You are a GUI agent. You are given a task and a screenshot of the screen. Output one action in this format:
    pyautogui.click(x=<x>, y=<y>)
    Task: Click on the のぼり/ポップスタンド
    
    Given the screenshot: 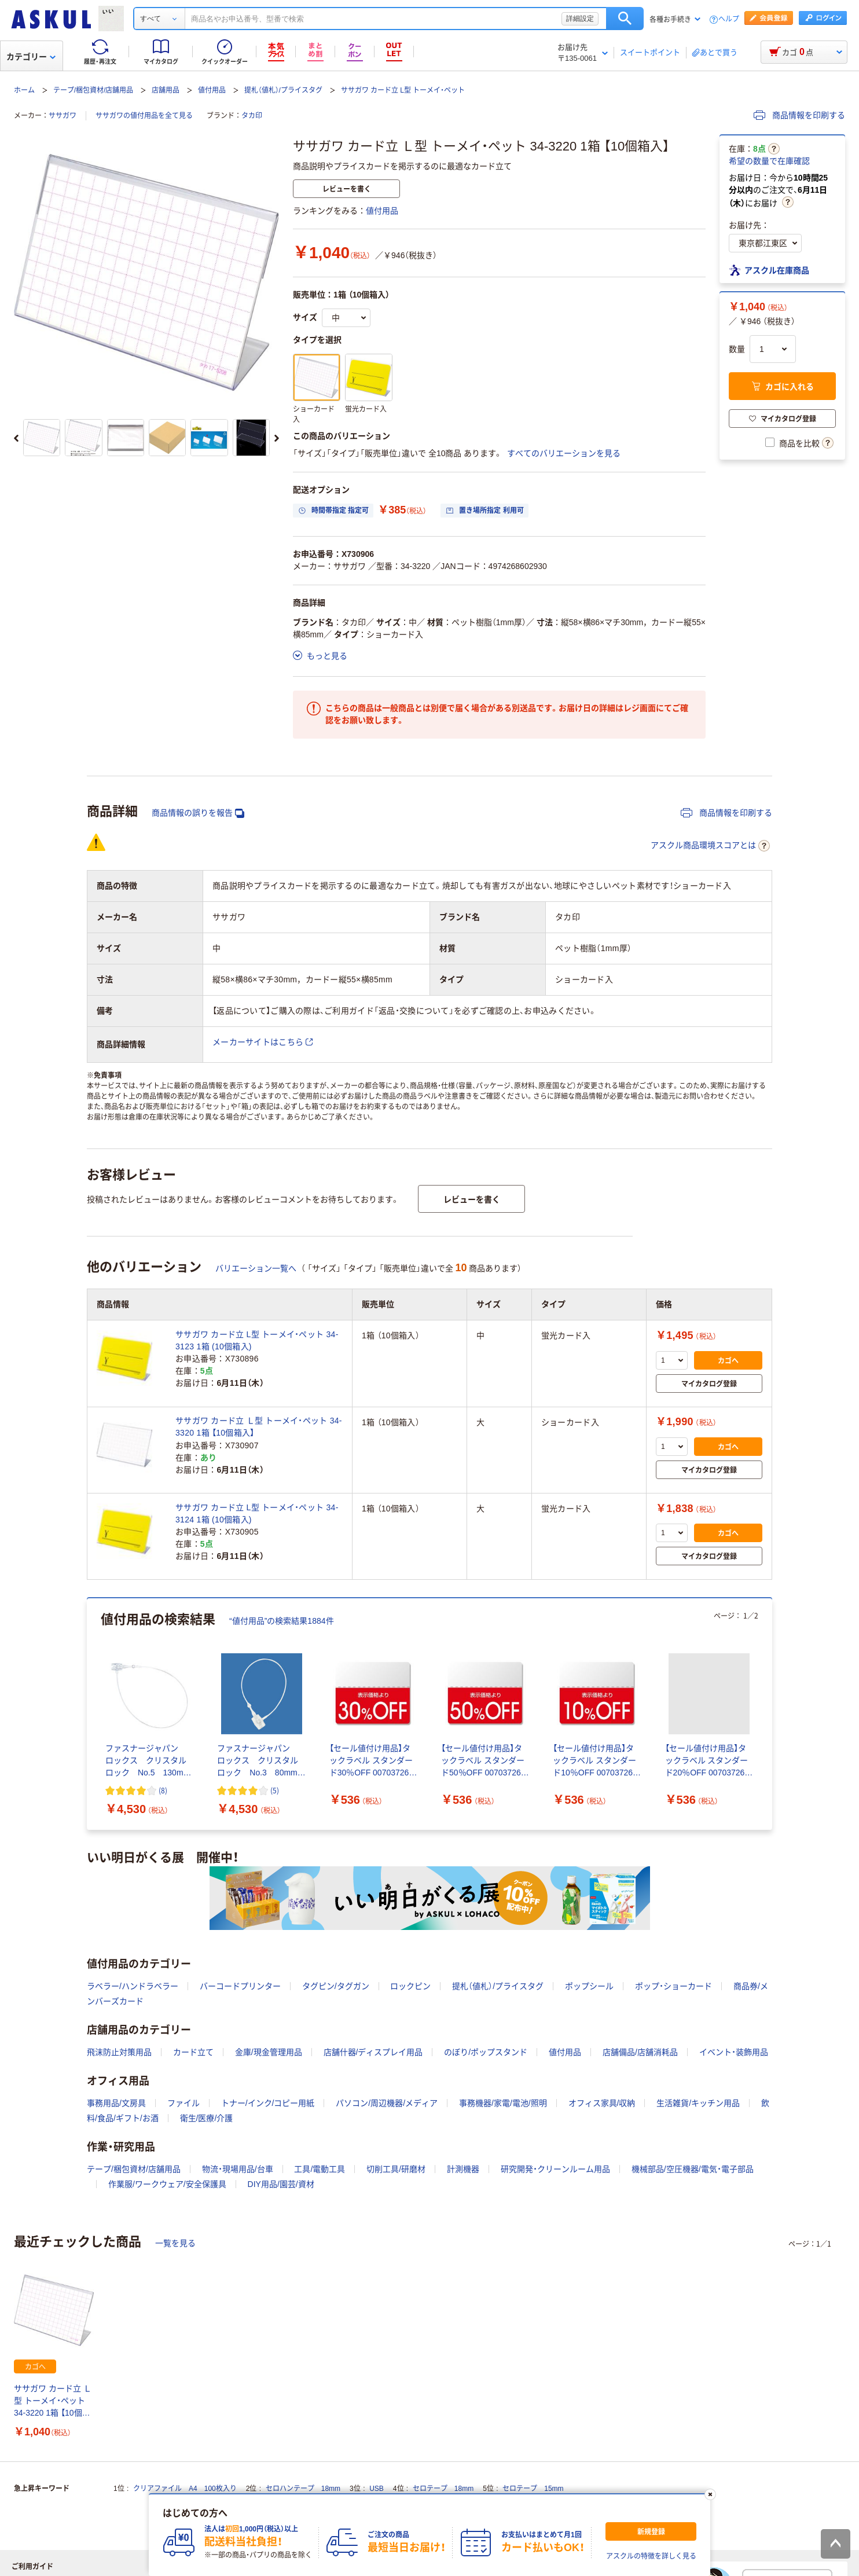 What is the action you would take?
    pyautogui.click(x=485, y=2052)
    